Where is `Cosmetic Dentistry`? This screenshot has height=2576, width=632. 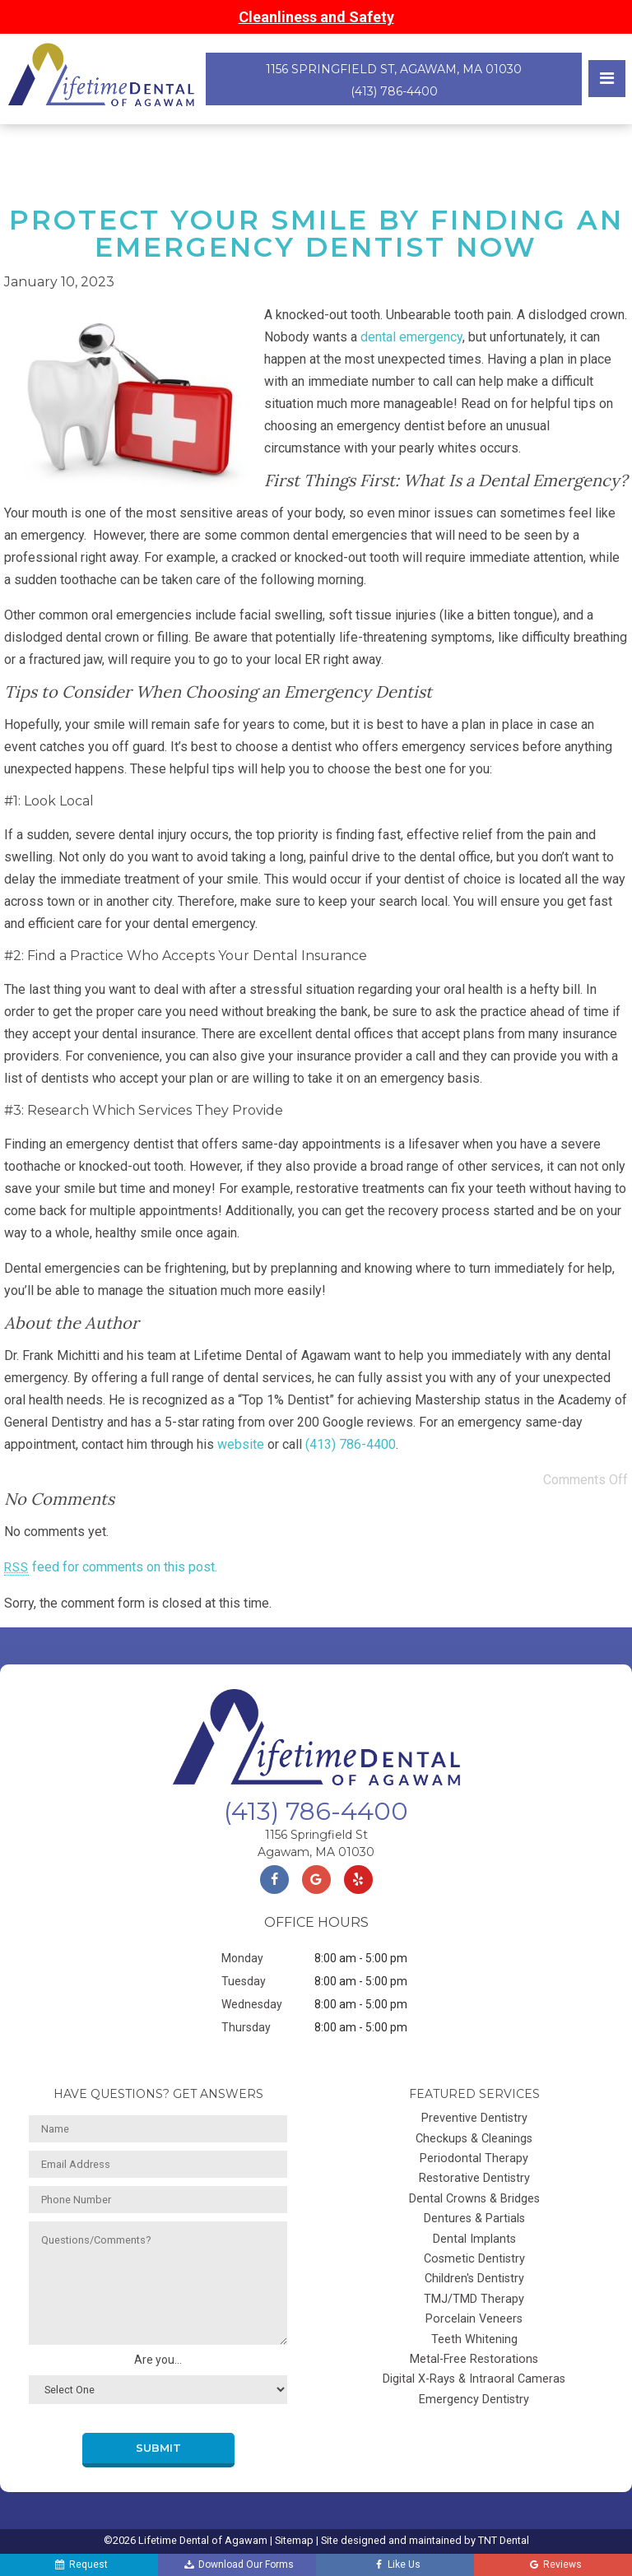 Cosmetic Dentistry is located at coordinates (474, 2259).